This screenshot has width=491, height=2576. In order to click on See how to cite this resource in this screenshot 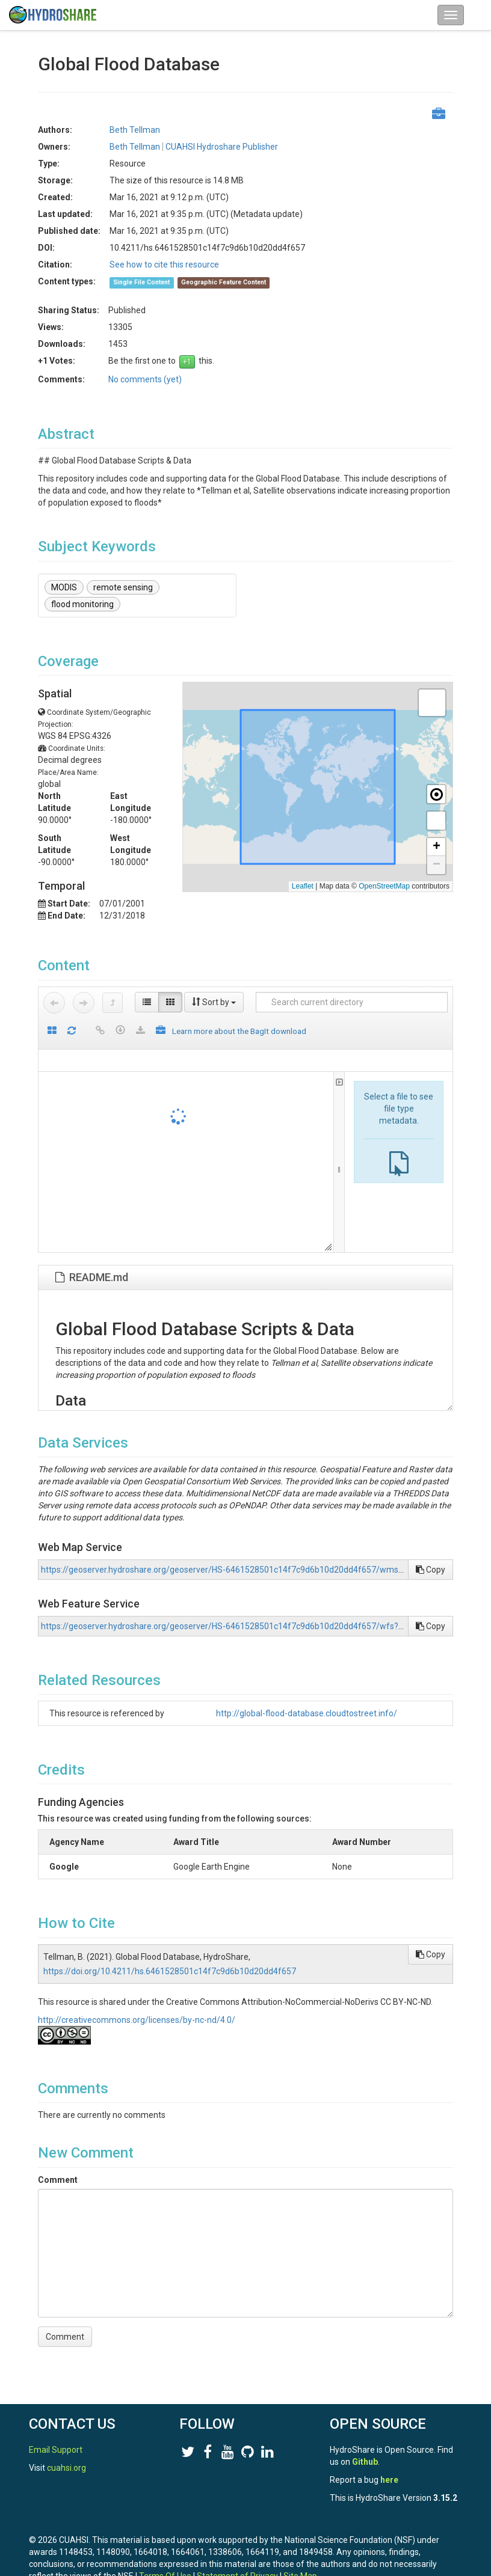, I will do `click(164, 264)`.